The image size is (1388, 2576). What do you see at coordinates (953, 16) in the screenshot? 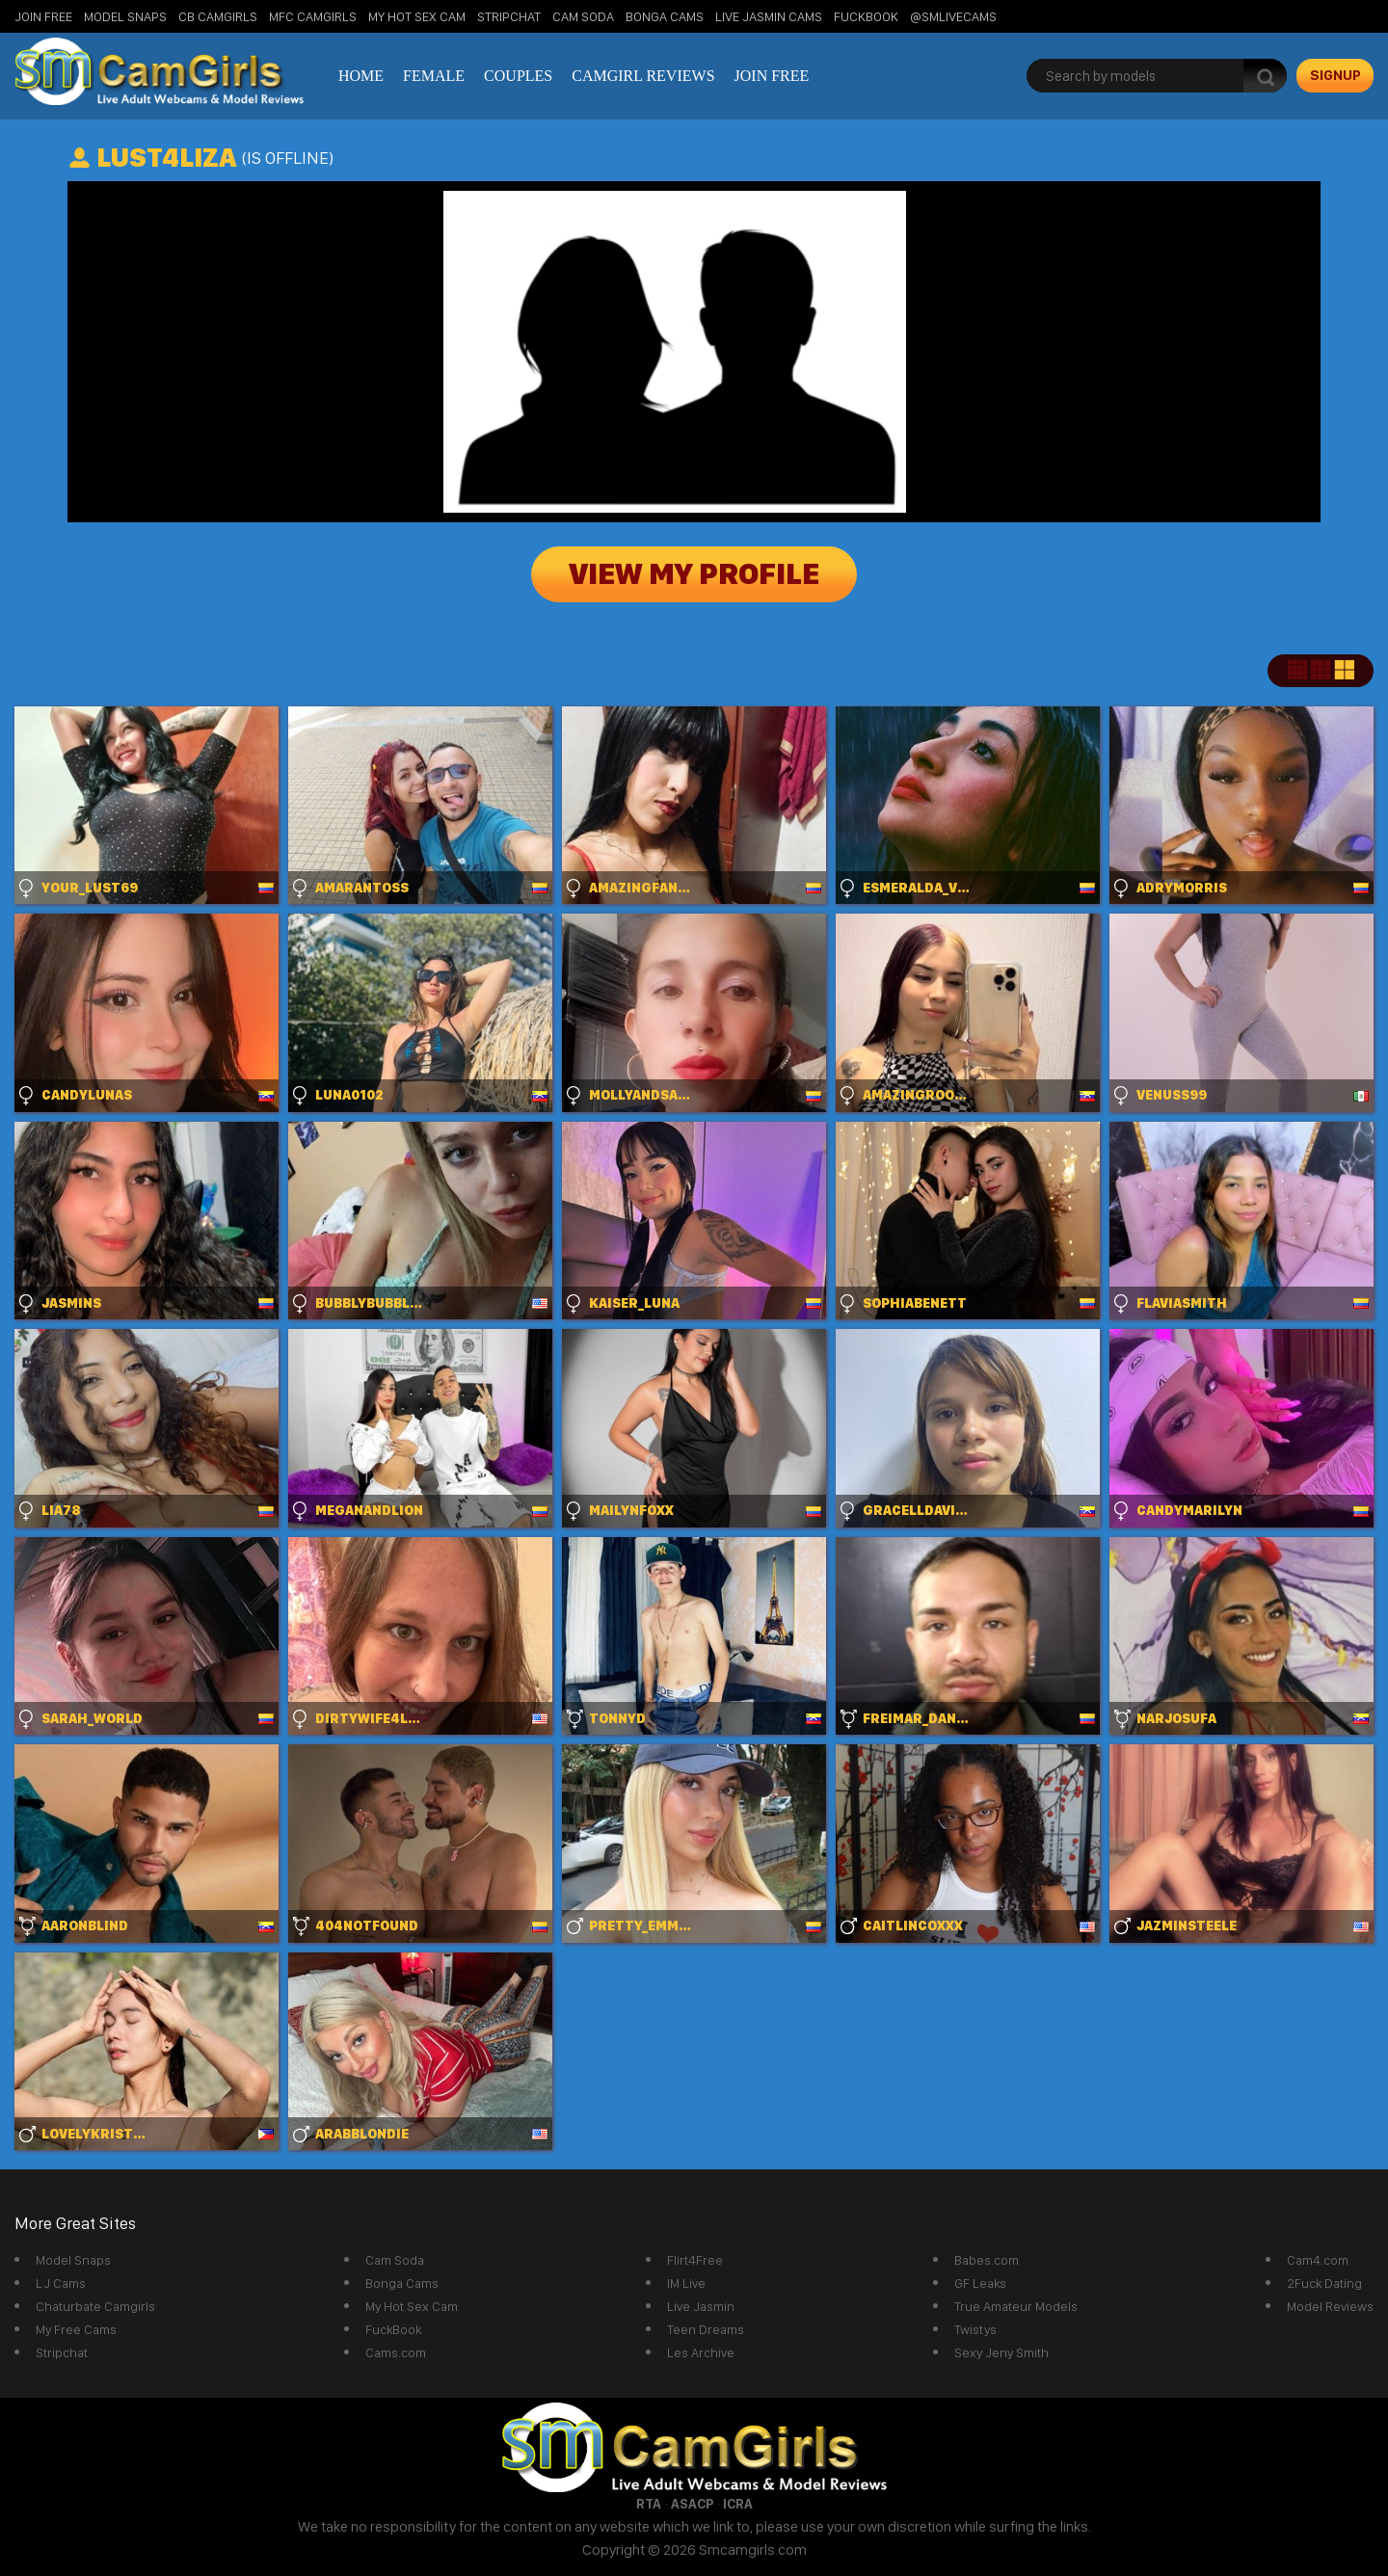
I see `@SMLiveCams` at bounding box center [953, 16].